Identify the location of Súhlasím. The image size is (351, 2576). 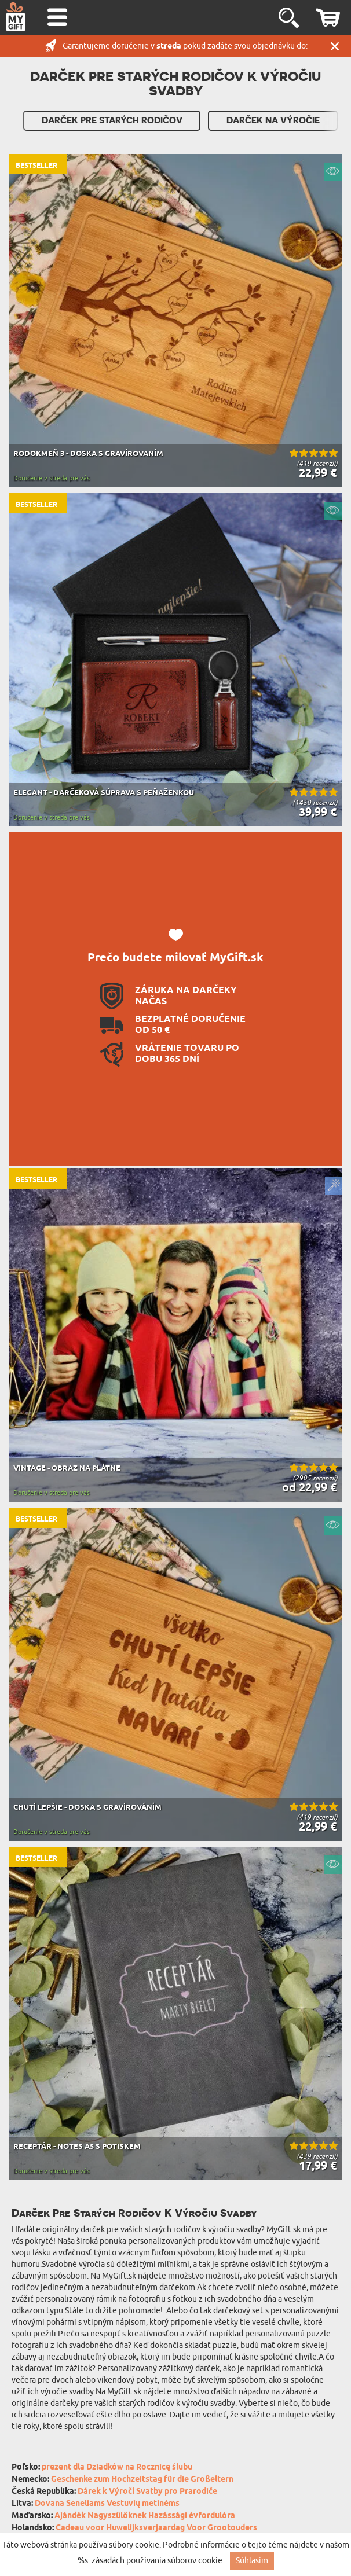
(252, 2561).